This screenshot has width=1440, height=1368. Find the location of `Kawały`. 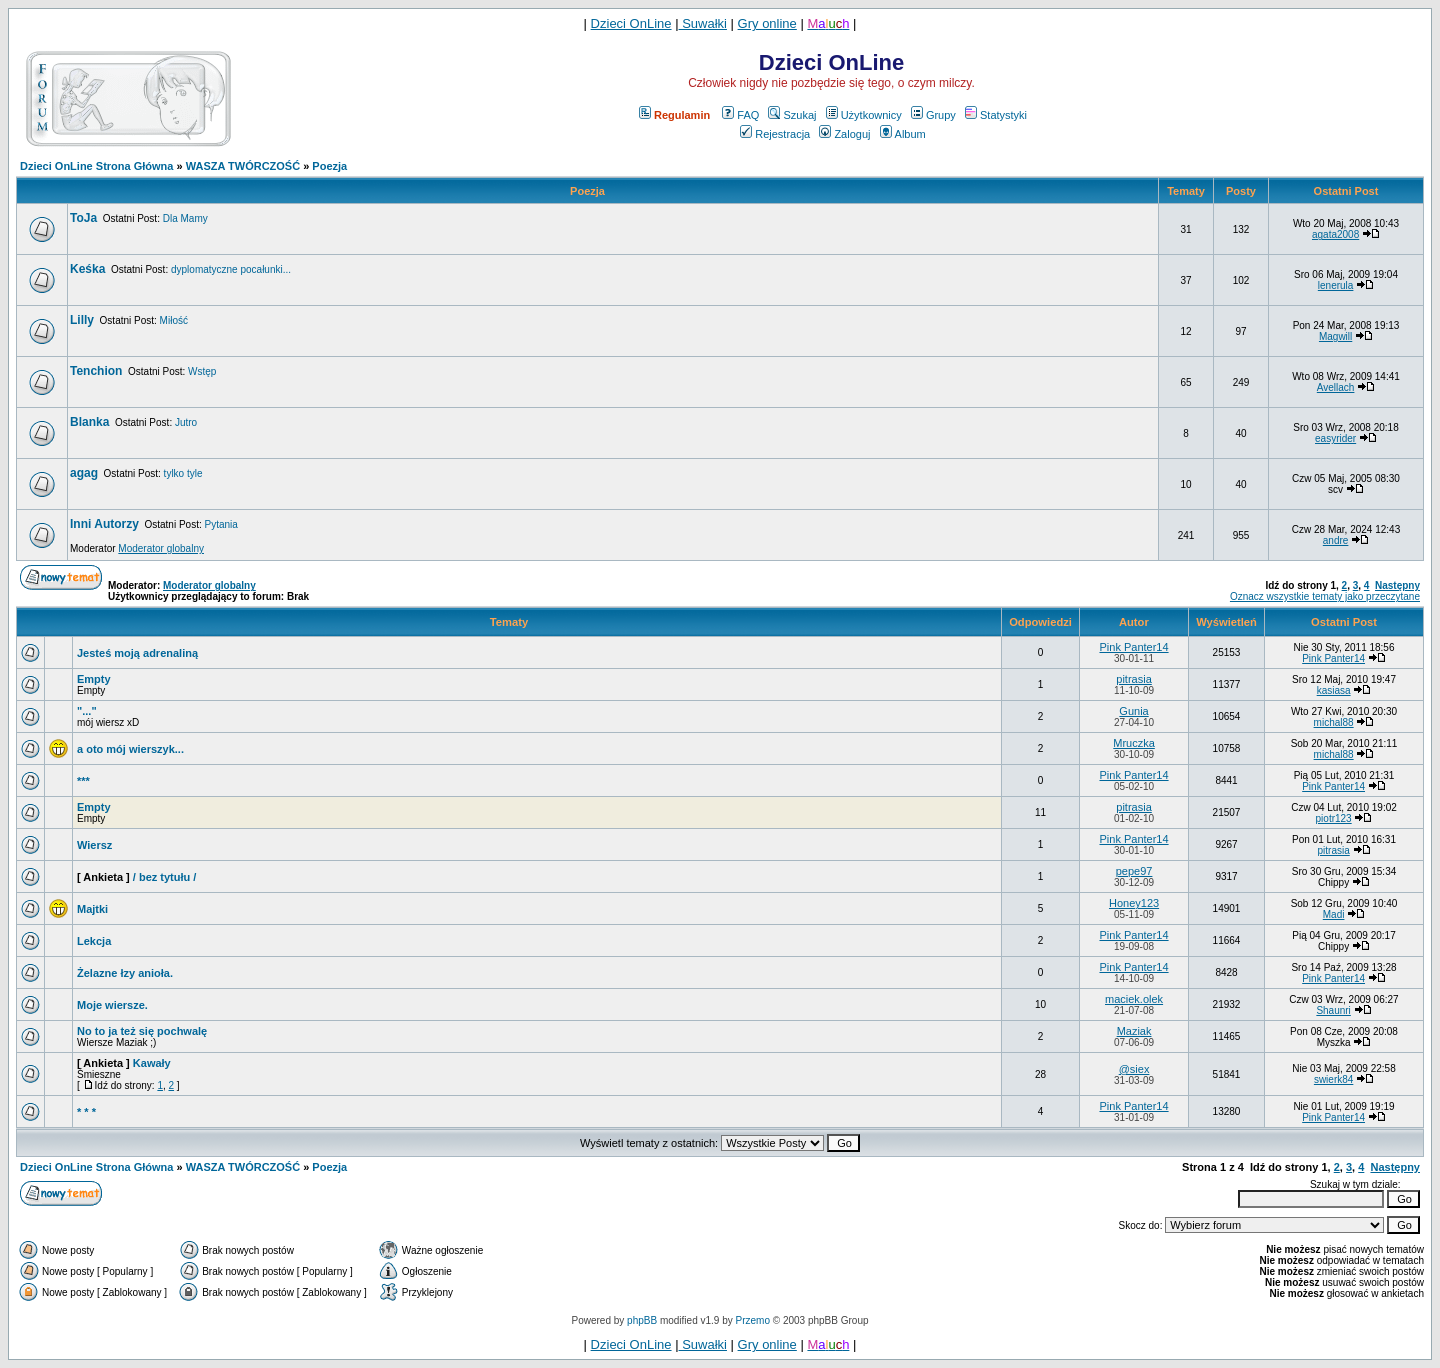

Kawały is located at coordinates (152, 1063).